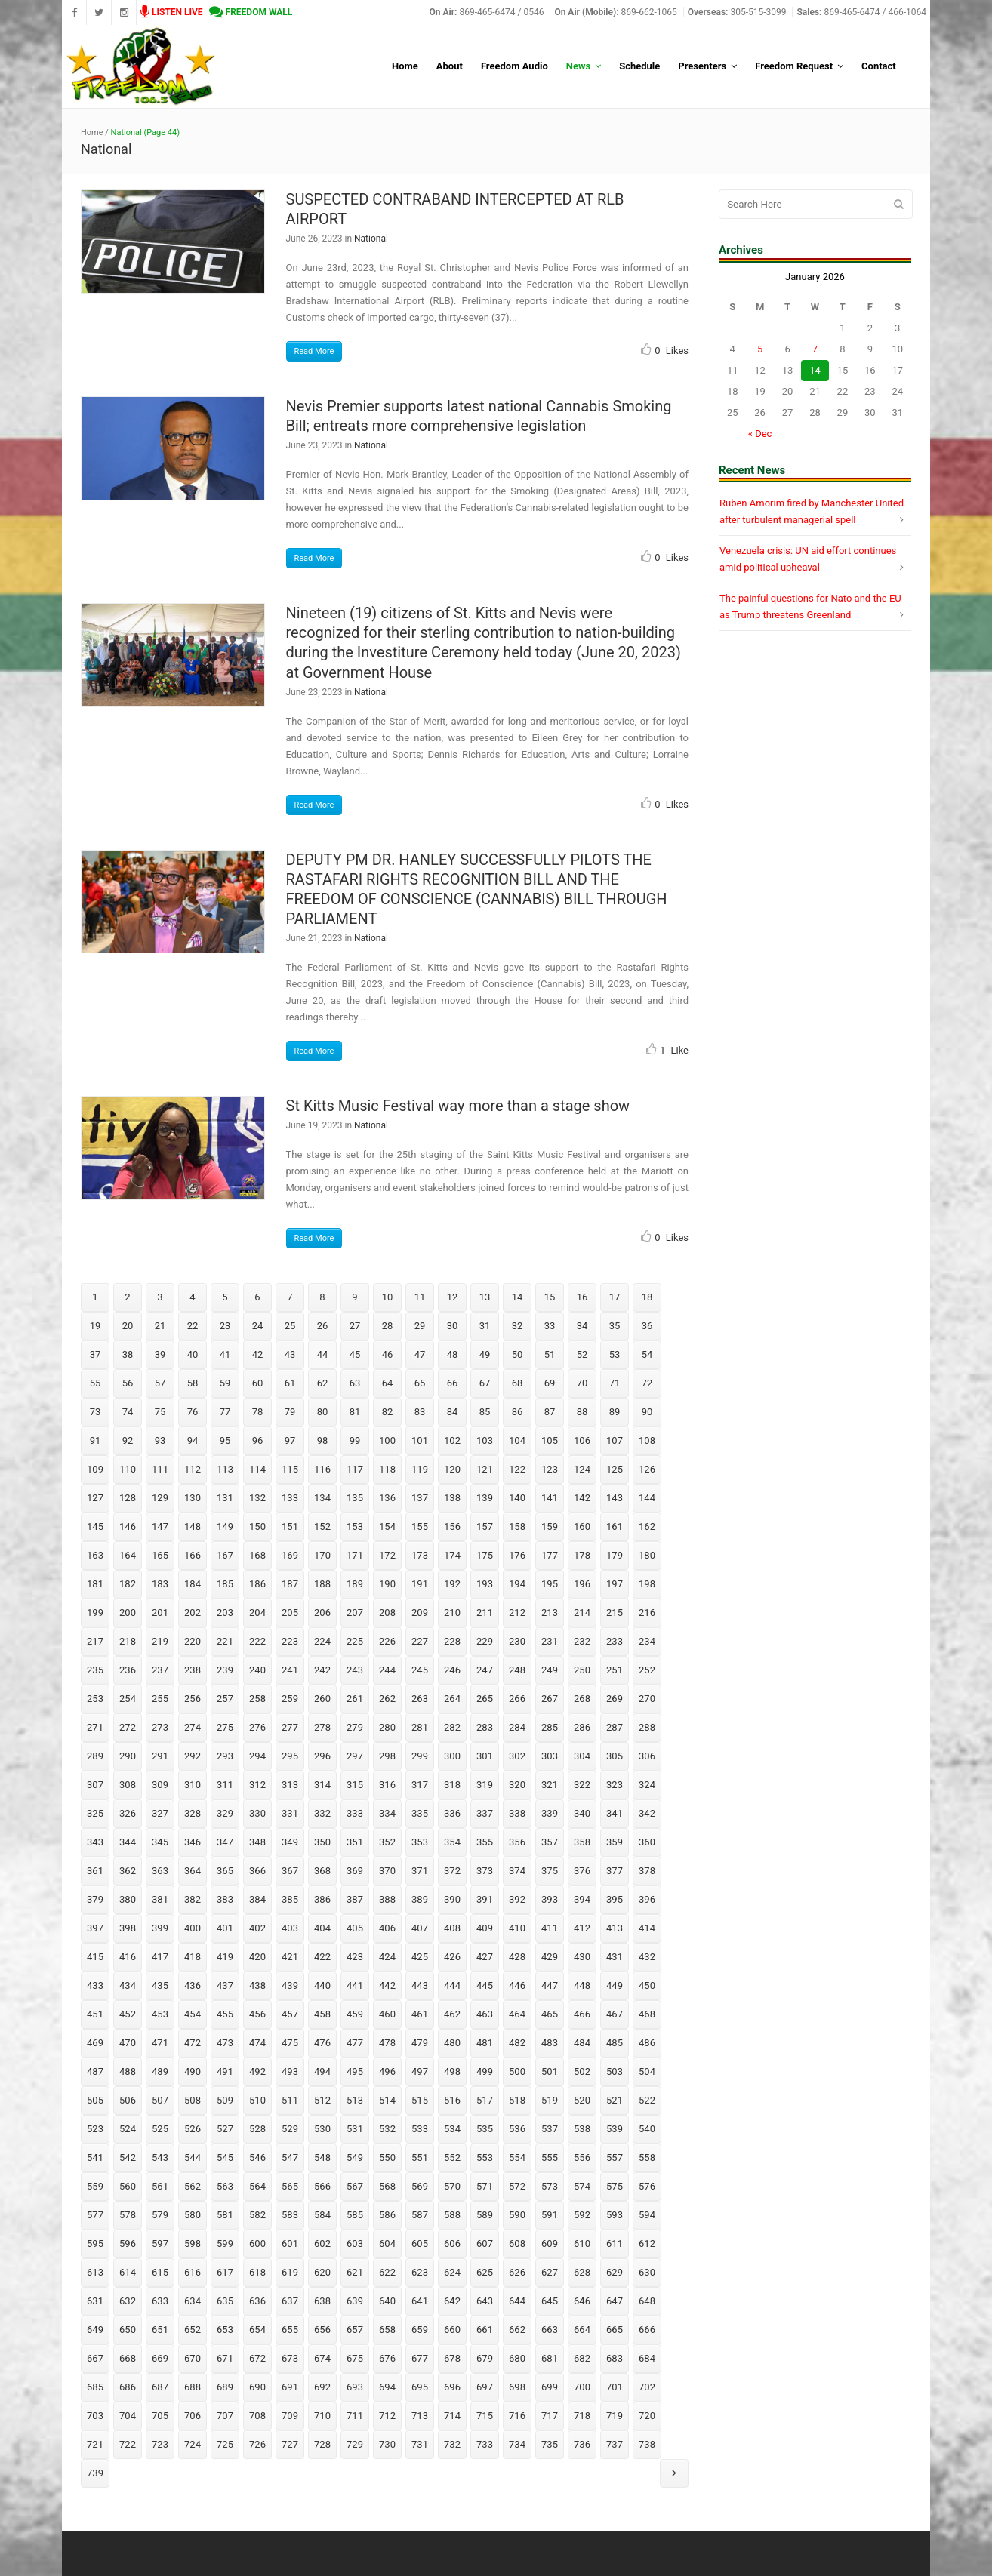 The width and height of the screenshot is (992, 2576). Describe the element at coordinates (322, 2157) in the screenshot. I see `548` at that location.